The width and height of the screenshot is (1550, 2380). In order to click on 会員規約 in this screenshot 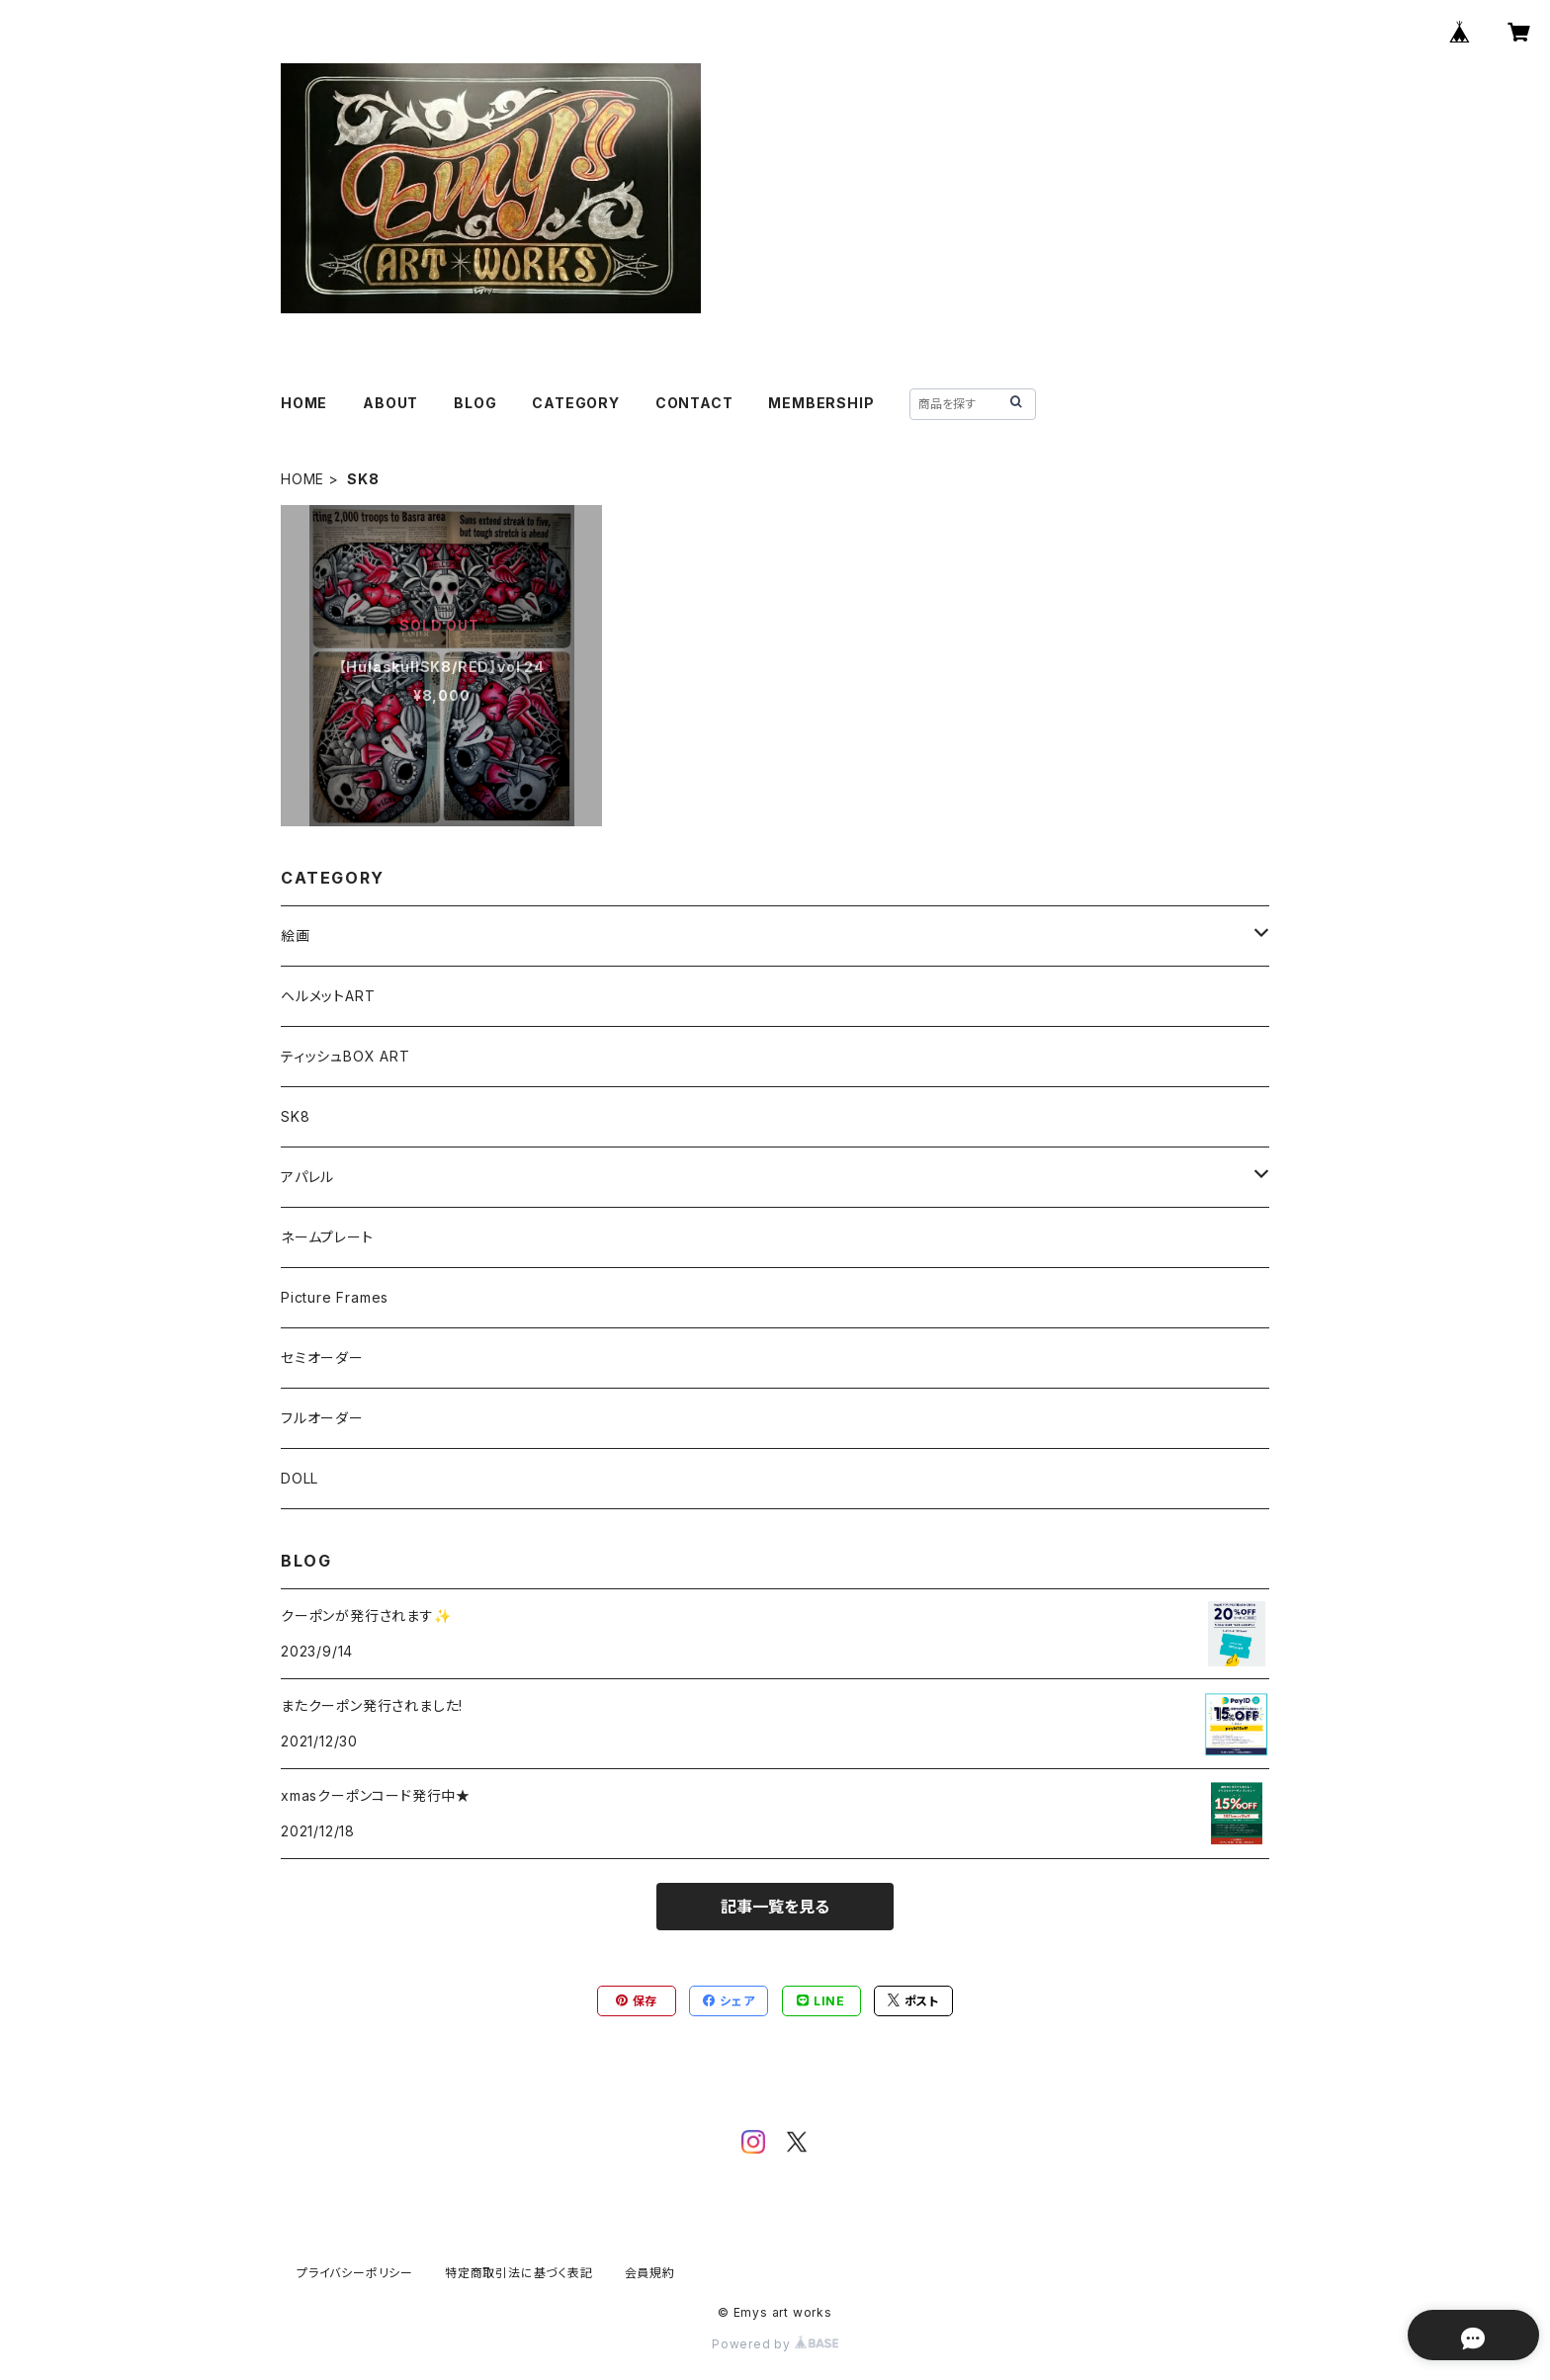, I will do `click(650, 2272)`.